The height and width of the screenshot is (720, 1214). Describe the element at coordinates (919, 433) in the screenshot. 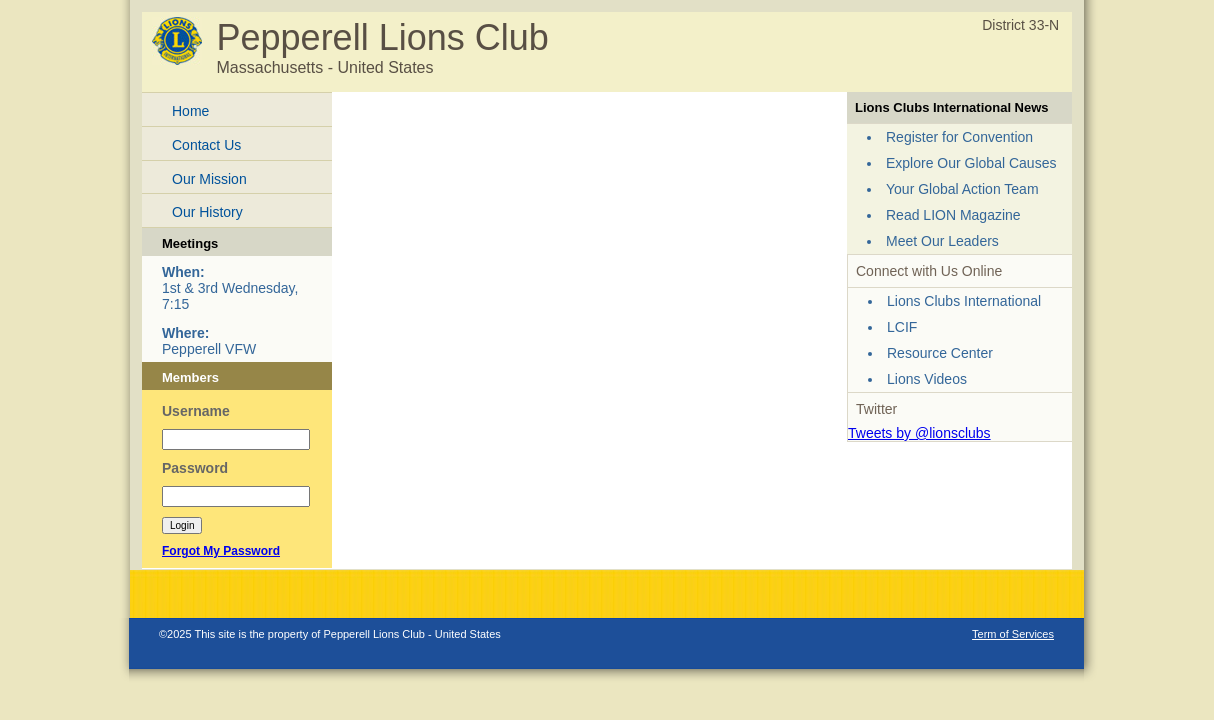

I see `Tweets by @lionsclubs` at that location.